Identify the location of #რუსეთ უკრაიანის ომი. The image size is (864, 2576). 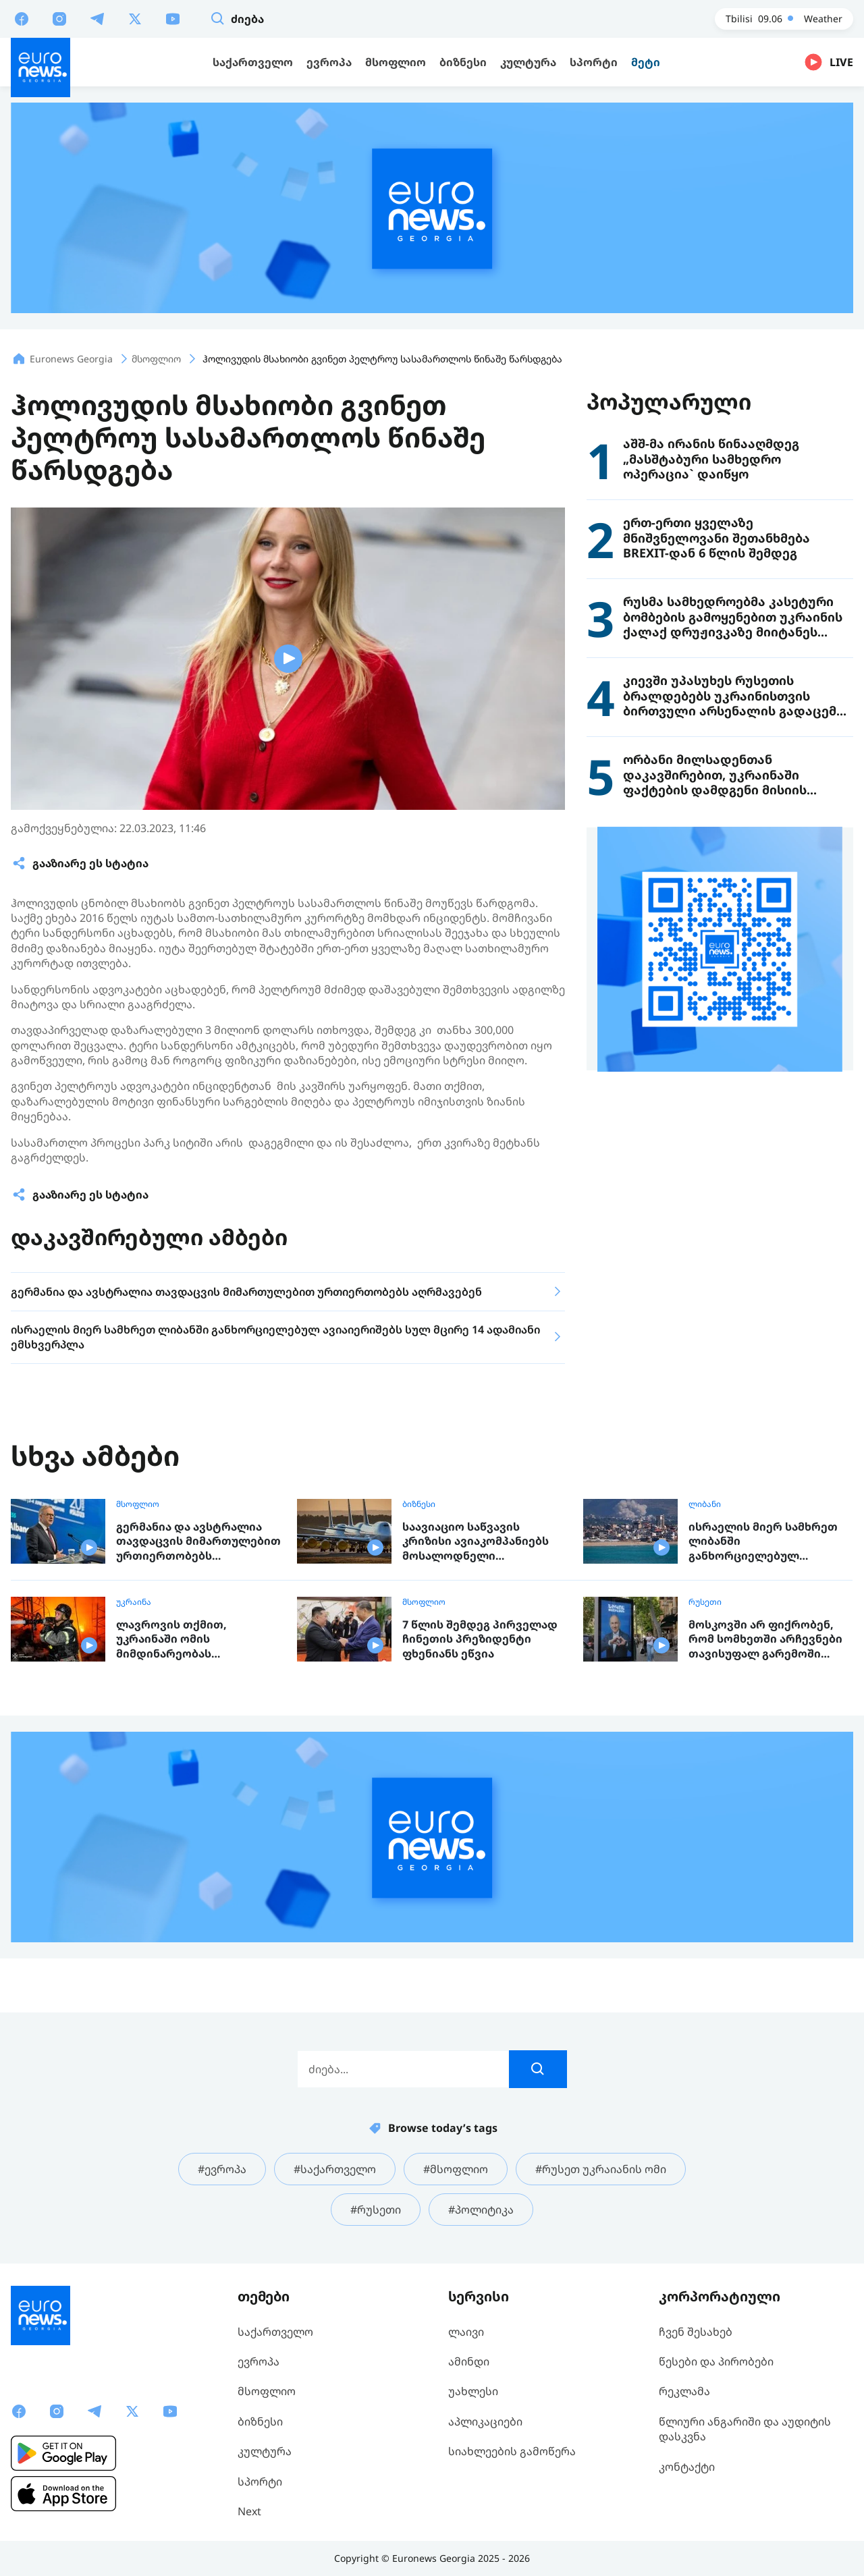
(600, 2169).